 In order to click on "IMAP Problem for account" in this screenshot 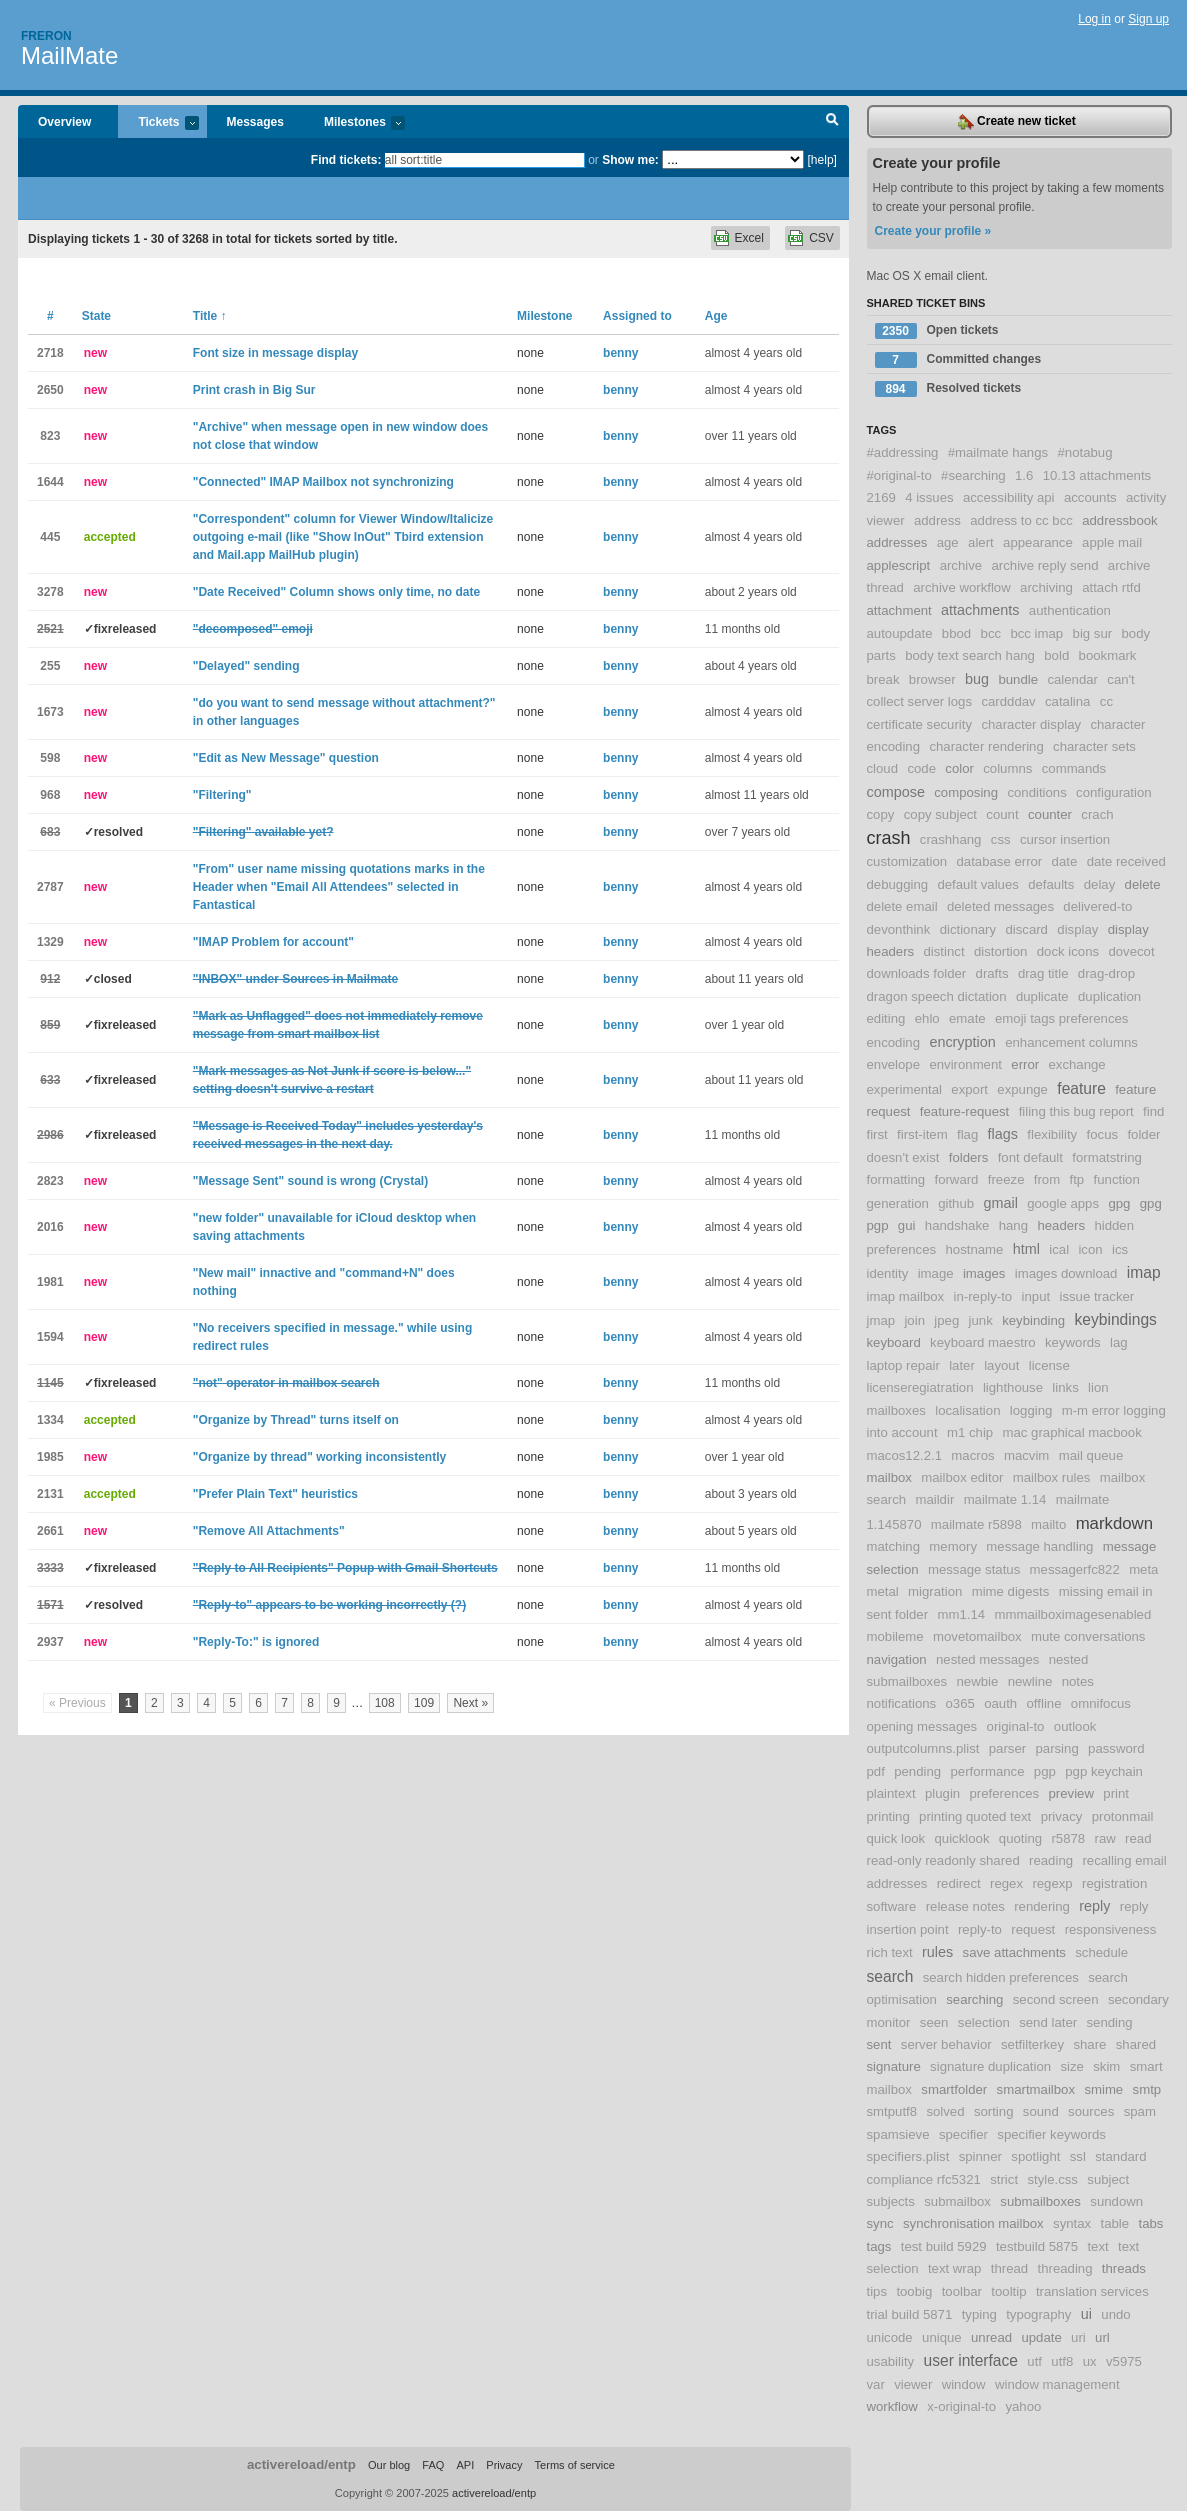, I will do `click(273, 942)`.